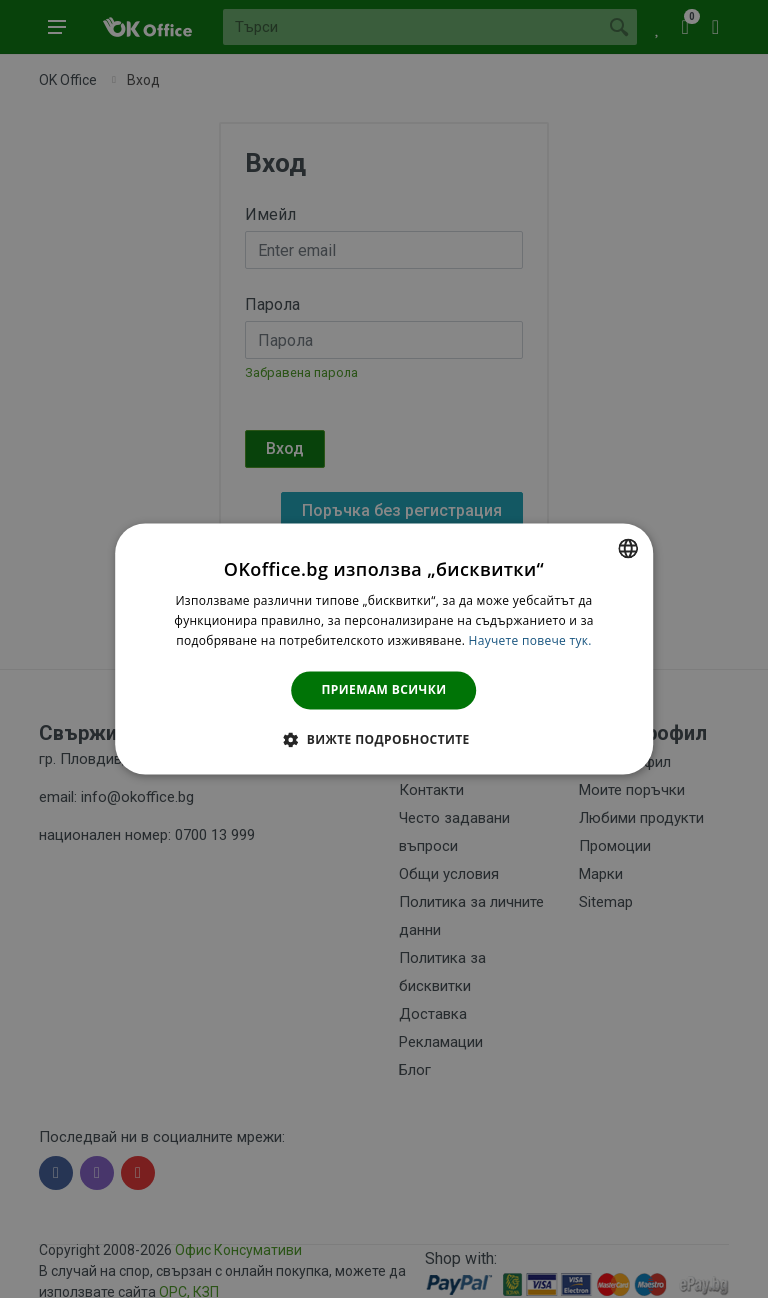  Describe the element at coordinates (384, 689) in the screenshot. I see `Приемам всички [button]` at that location.